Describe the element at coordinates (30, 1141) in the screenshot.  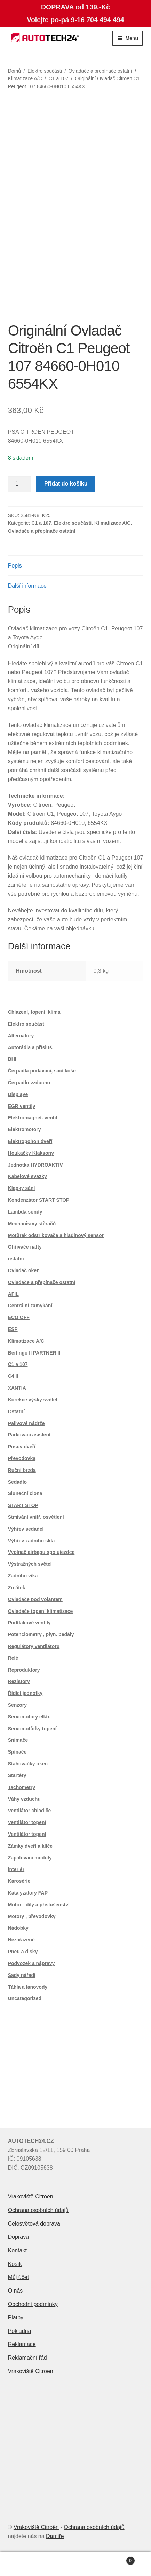
I see `Elektropohon dveří` at that location.